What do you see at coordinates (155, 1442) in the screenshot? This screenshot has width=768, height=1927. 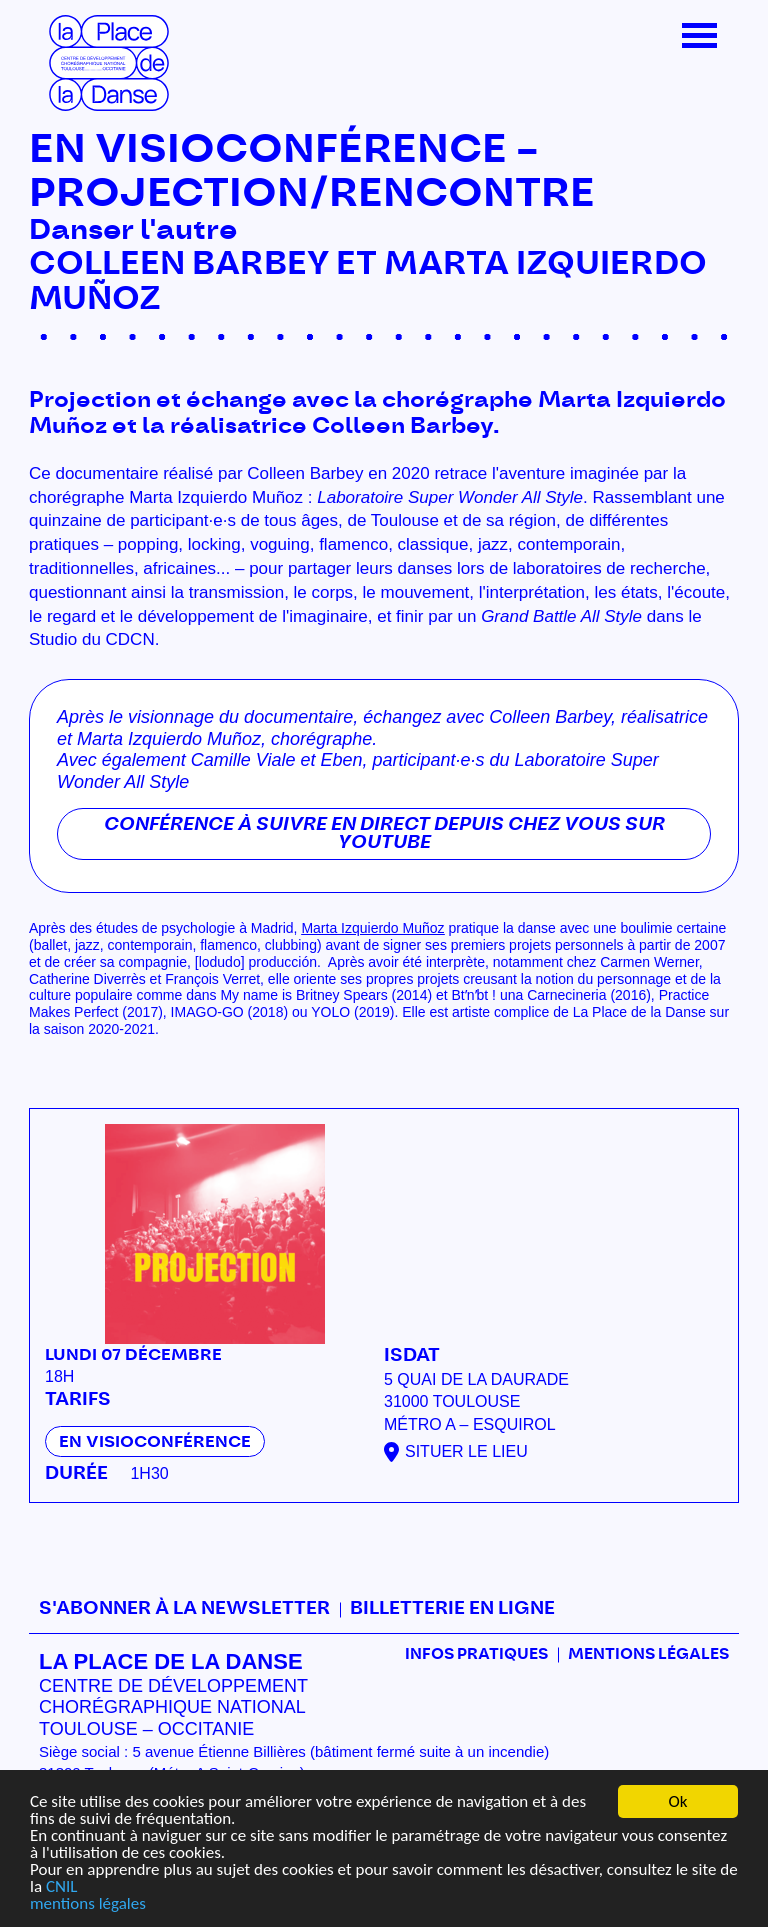 I see `En visioconférence` at bounding box center [155, 1442].